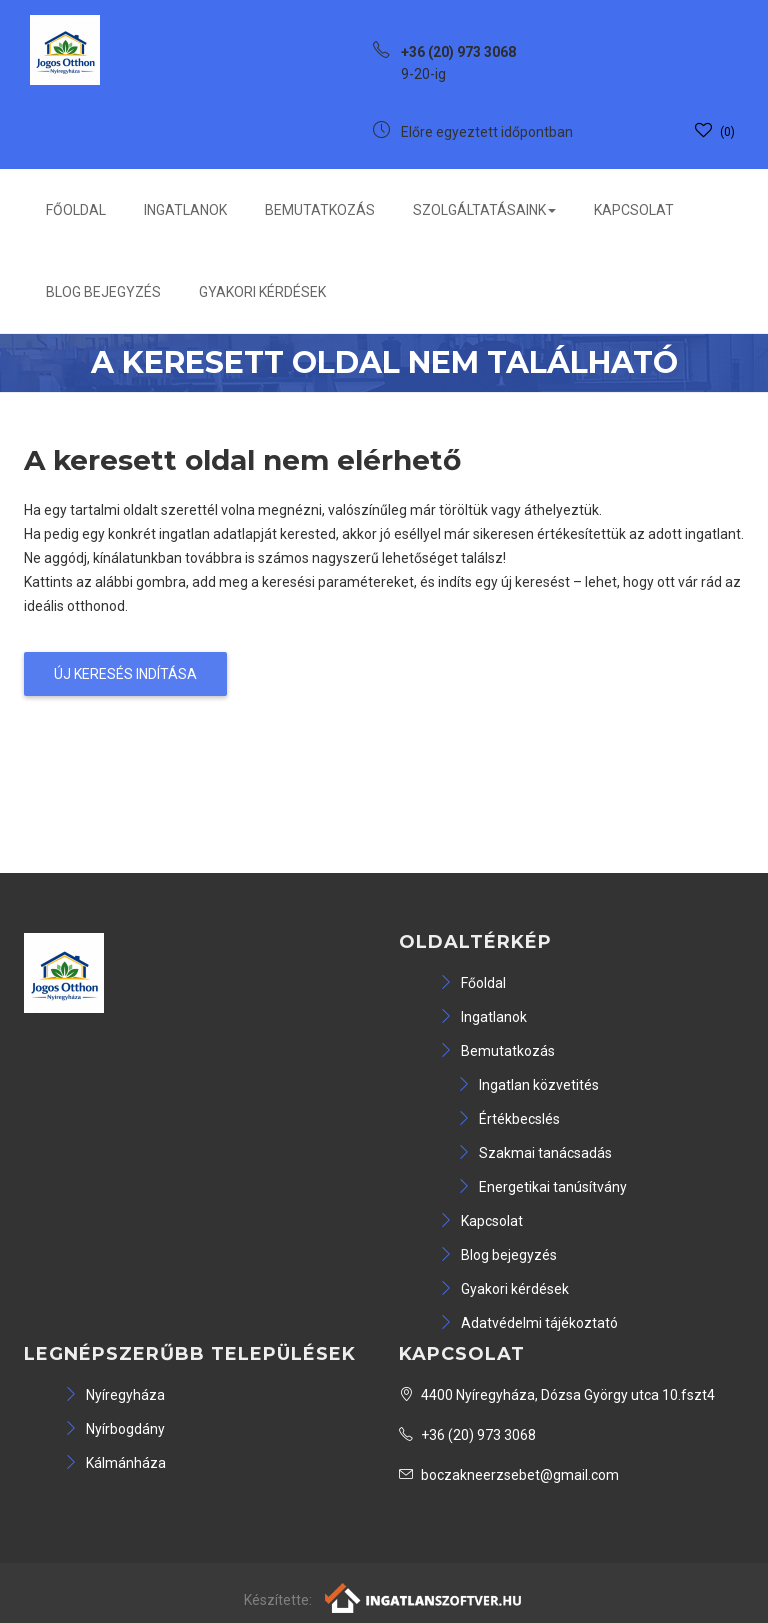 This screenshot has width=768, height=1623. Describe the element at coordinates (528, 1085) in the screenshot. I see `Ingatlan közvetités` at that location.